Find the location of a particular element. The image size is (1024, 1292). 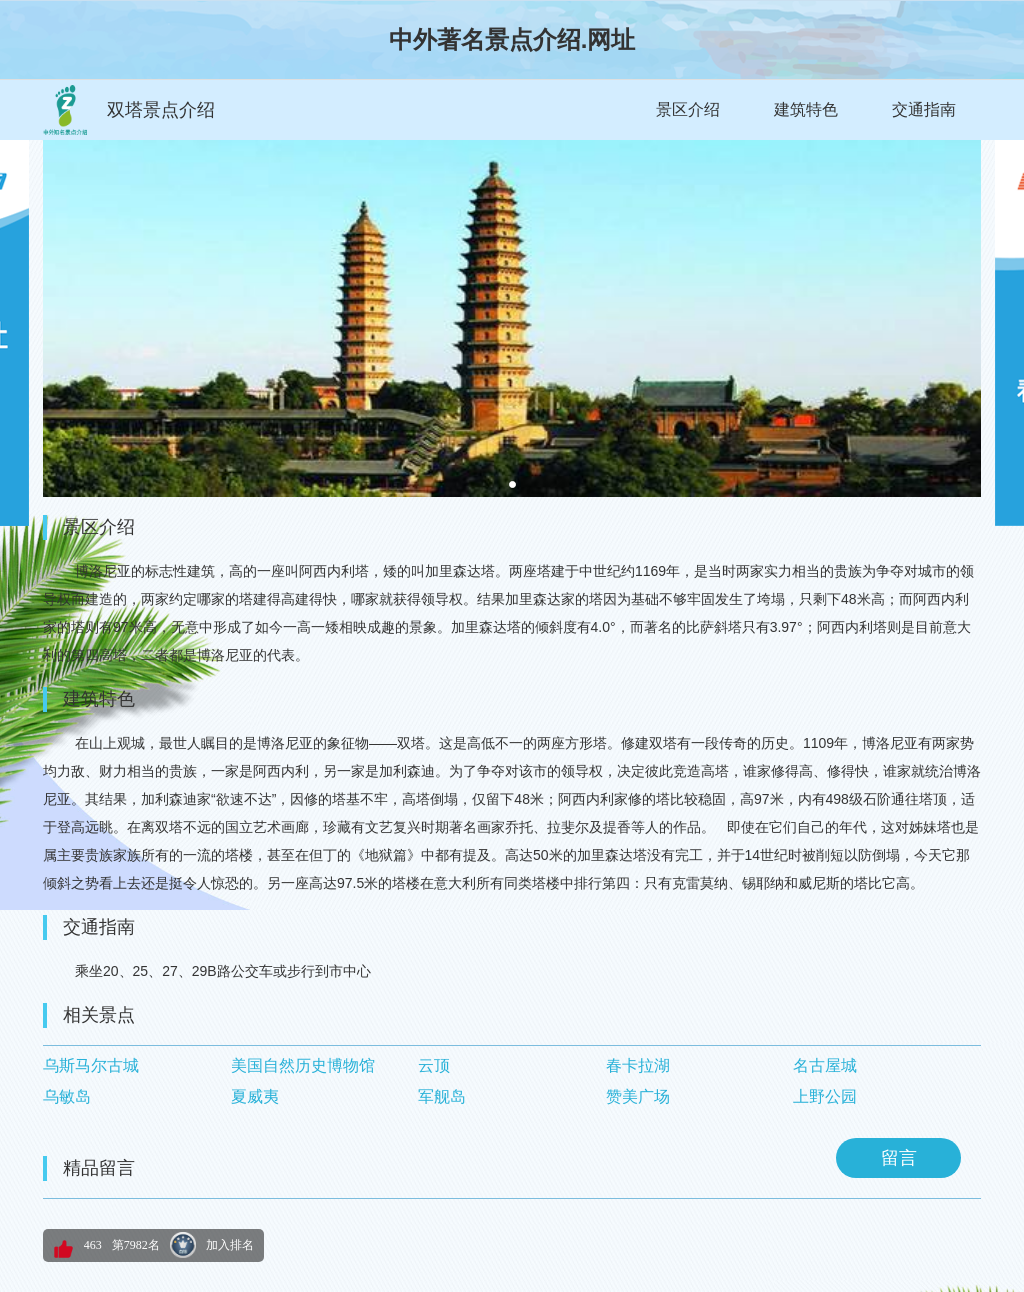

军舰岛 is located at coordinates (442, 1096).